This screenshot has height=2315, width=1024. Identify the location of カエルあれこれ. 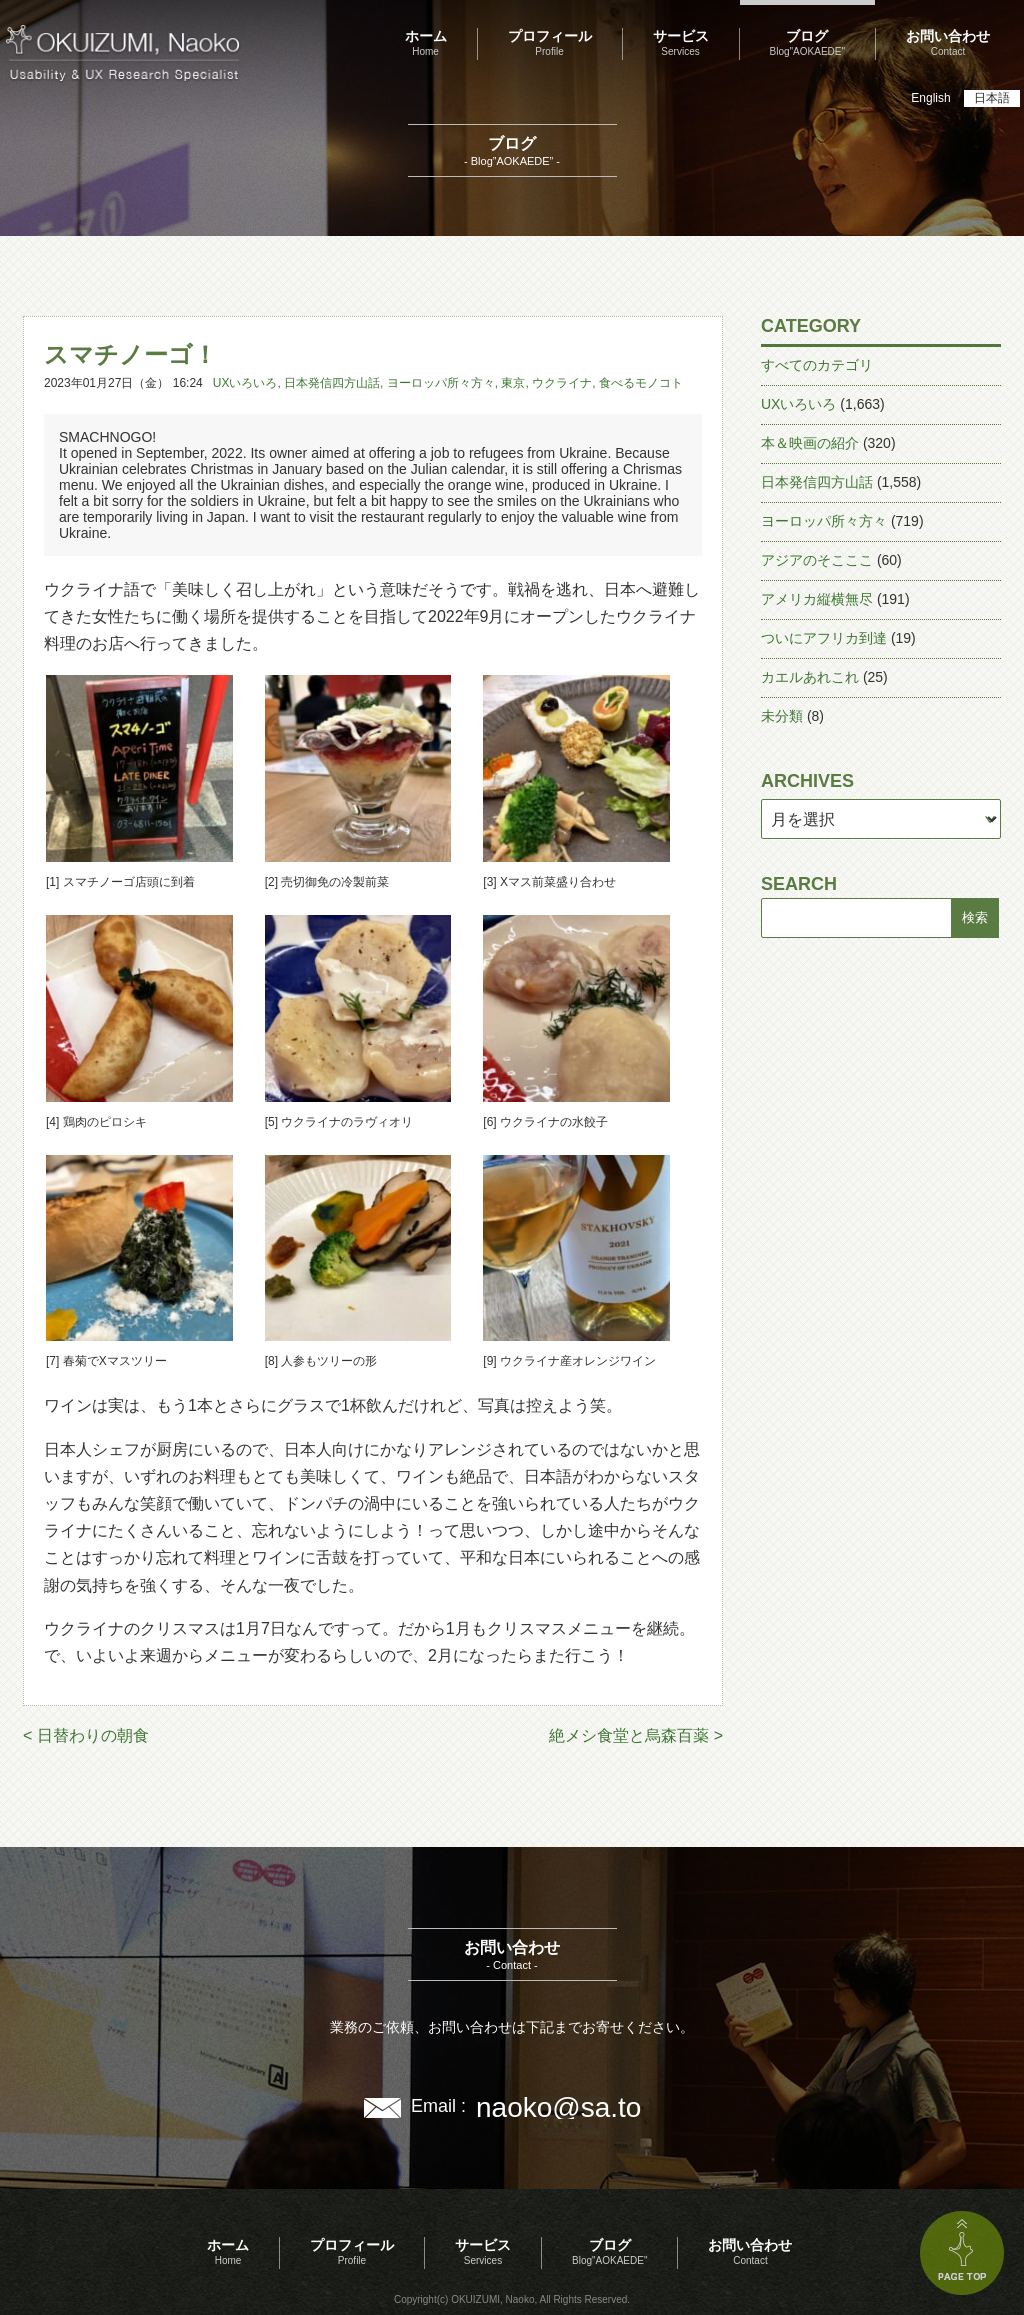
(810, 677).